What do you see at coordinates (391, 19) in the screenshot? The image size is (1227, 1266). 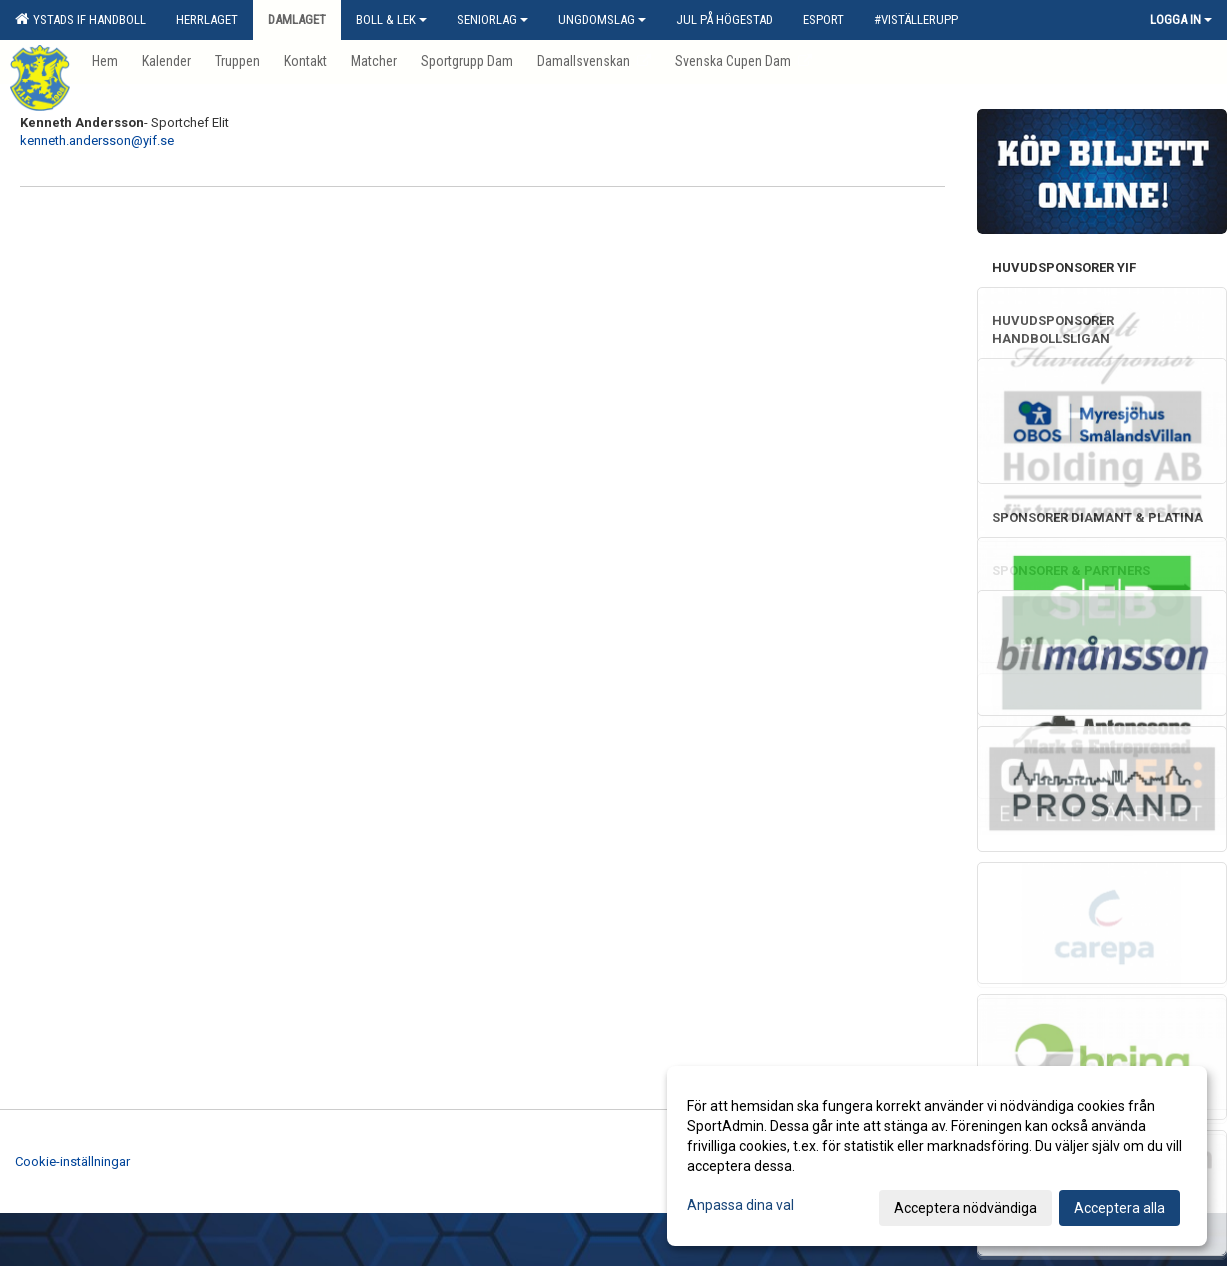 I see `Boll & Lek` at bounding box center [391, 19].